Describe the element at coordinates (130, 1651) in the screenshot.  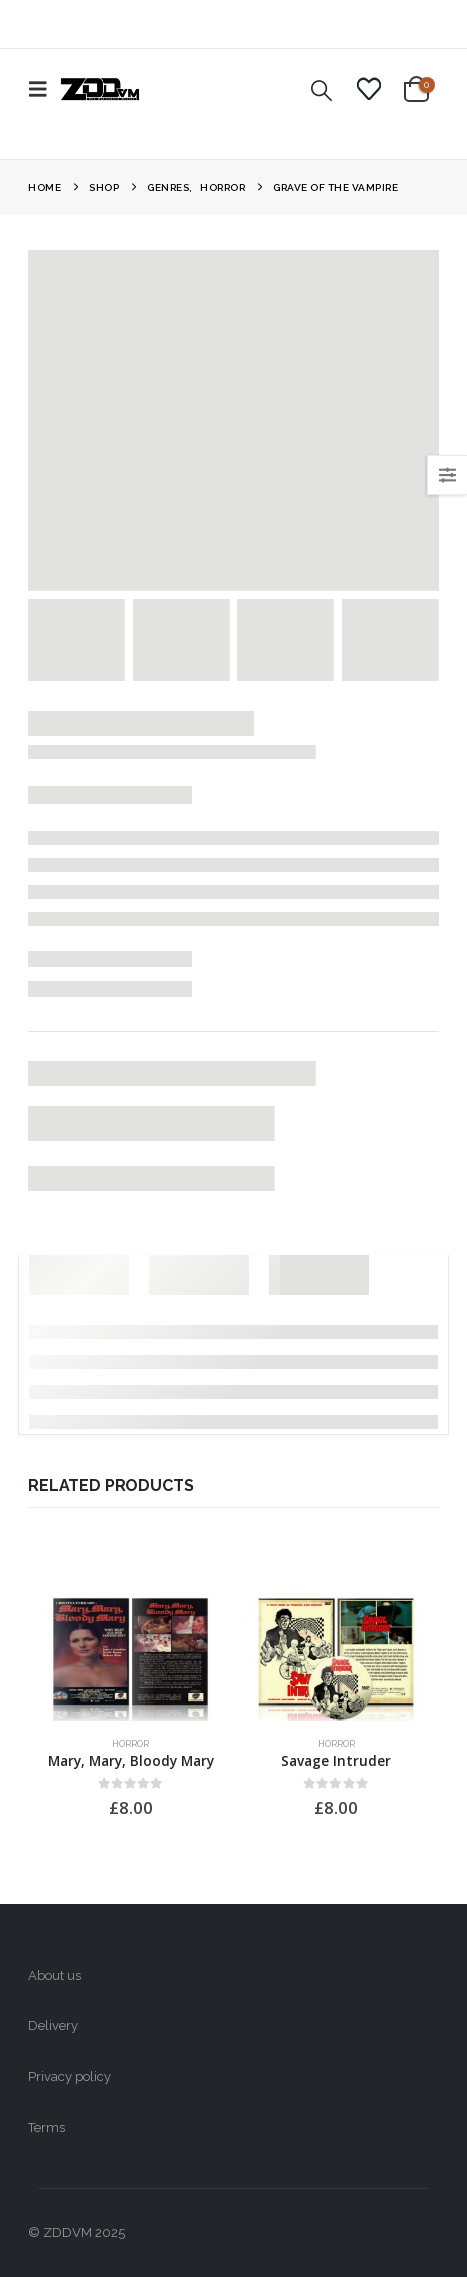
I see `[Go to product page]` at that location.